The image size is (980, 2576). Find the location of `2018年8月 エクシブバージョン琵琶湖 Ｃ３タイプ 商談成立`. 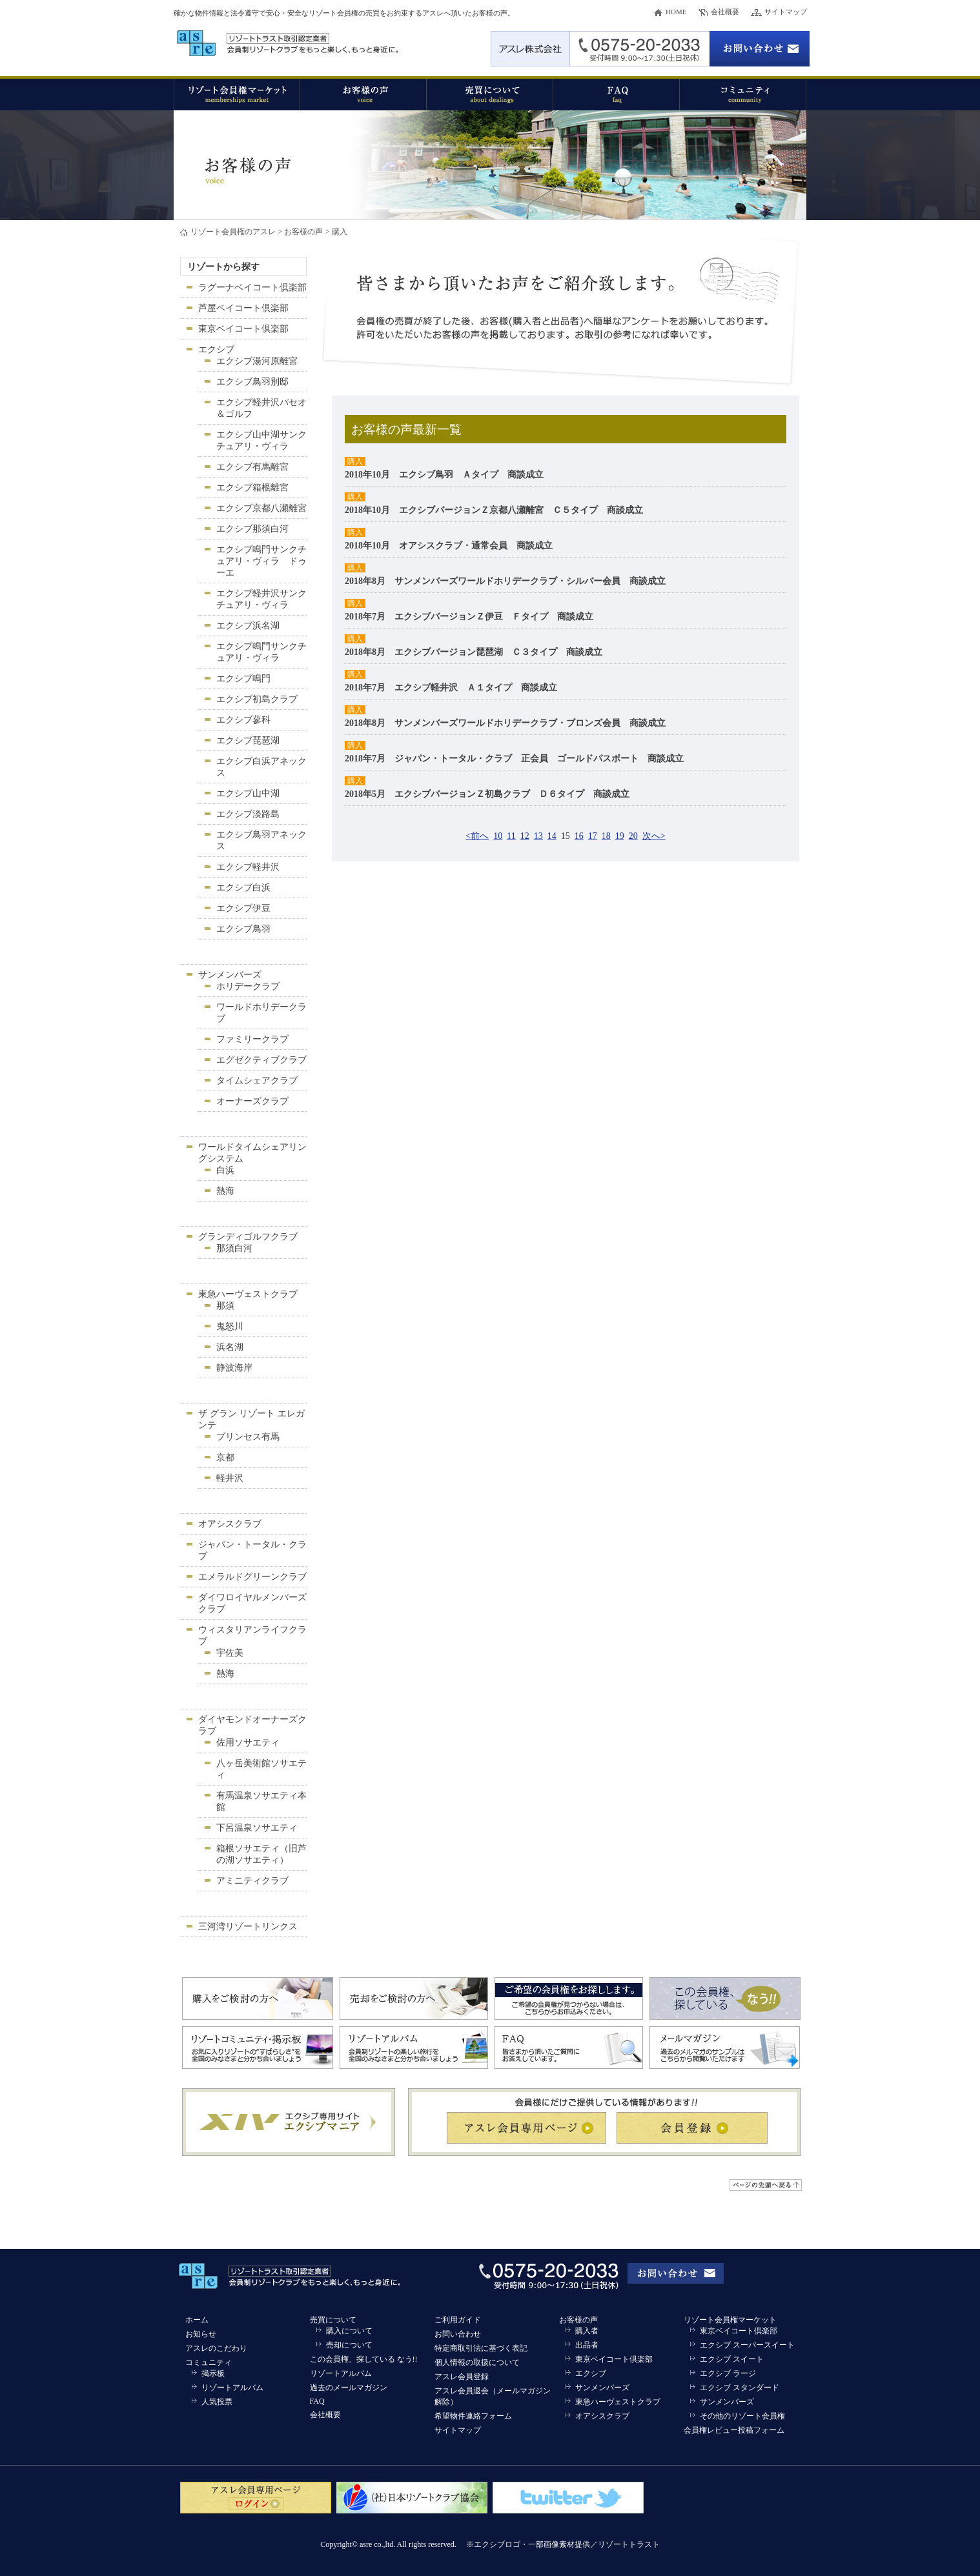

2018年8月 エクシブバージョン琵琶湖 Ｃ３タイプ 商談成立 is located at coordinates (473, 652).